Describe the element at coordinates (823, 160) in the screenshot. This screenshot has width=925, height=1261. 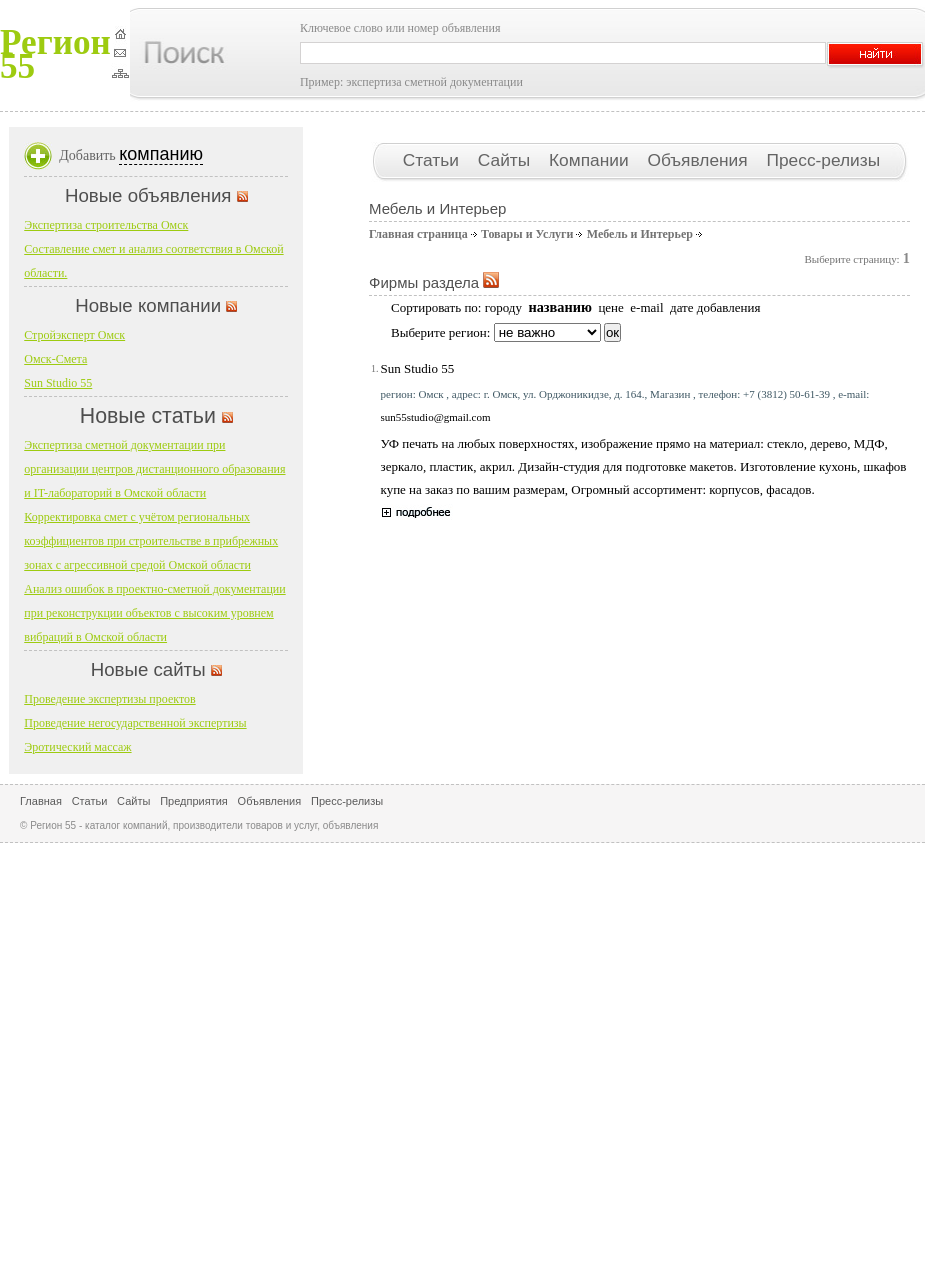
I see `Пресс-релизы` at that location.